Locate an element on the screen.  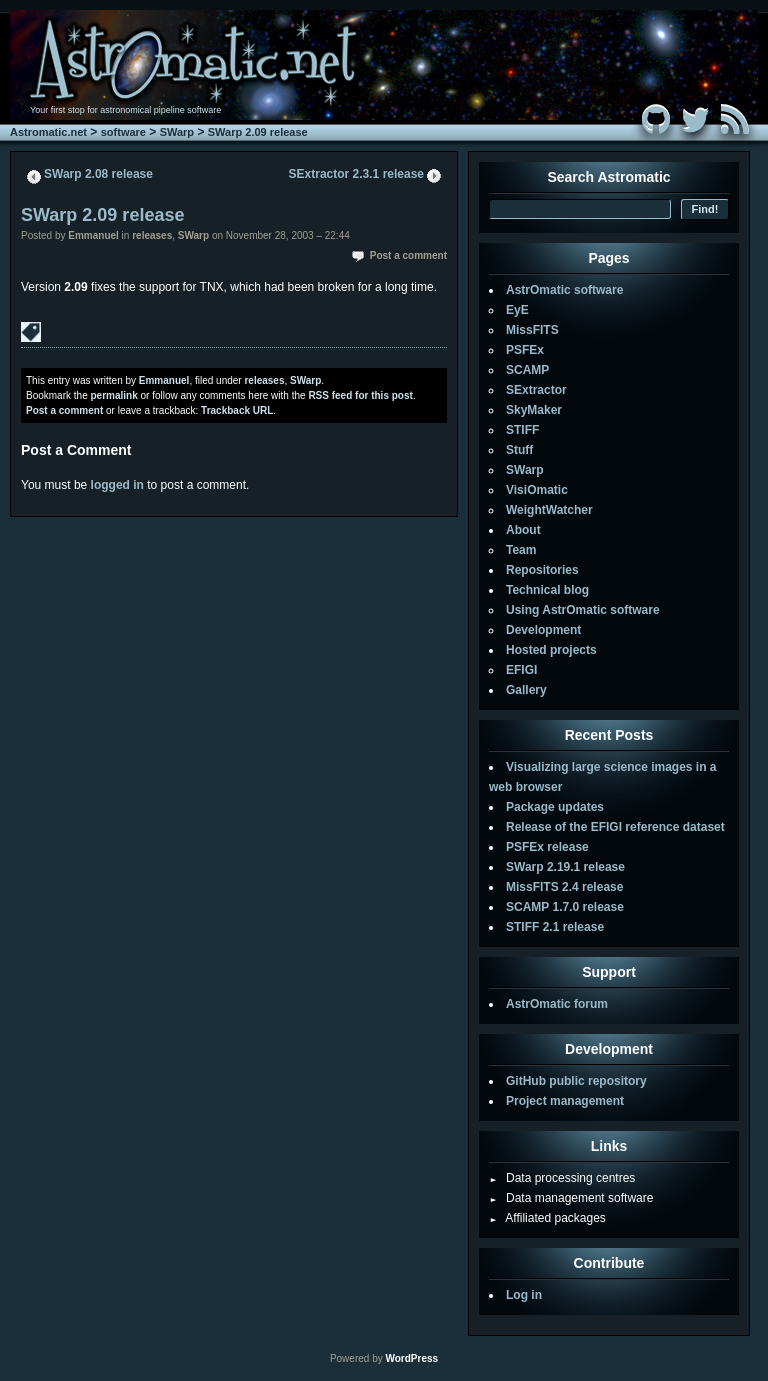
Project management is located at coordinates (565, 1101).